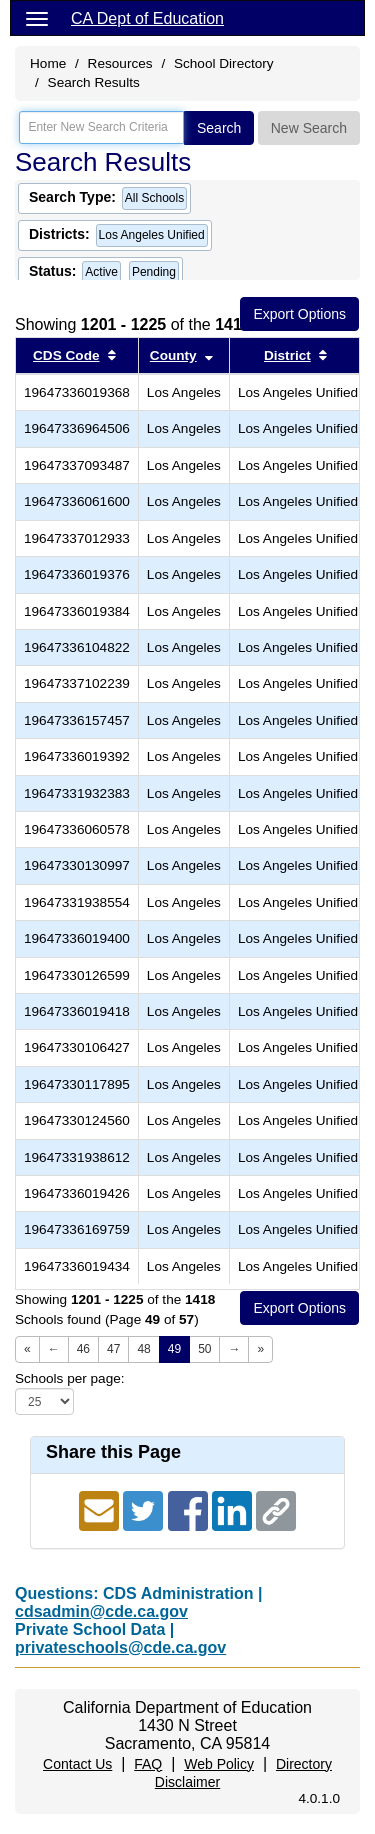  What do you see at coordinates (148, 1764) in the screenshot?
I see `FAQ` at bounding box center [148, 1764].